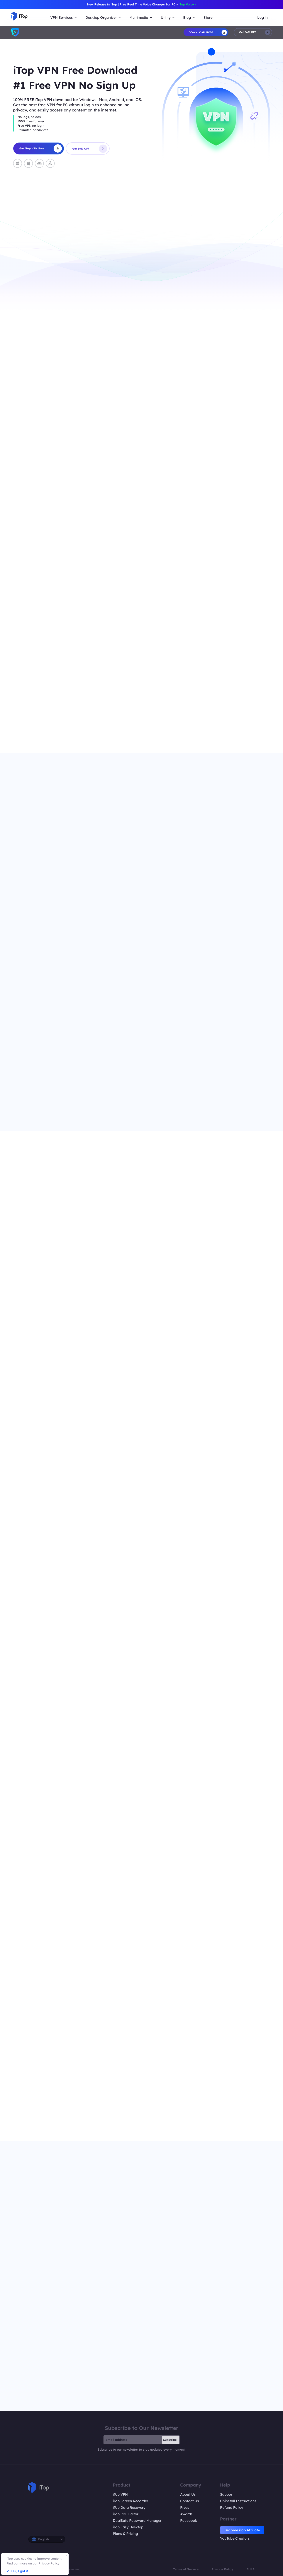 The height and width of the screenshot is (2576, 283). What do you see at coordinates (188, 2520) in the screenshot?
I see `Facebook` at bounding box center [188, 2520].